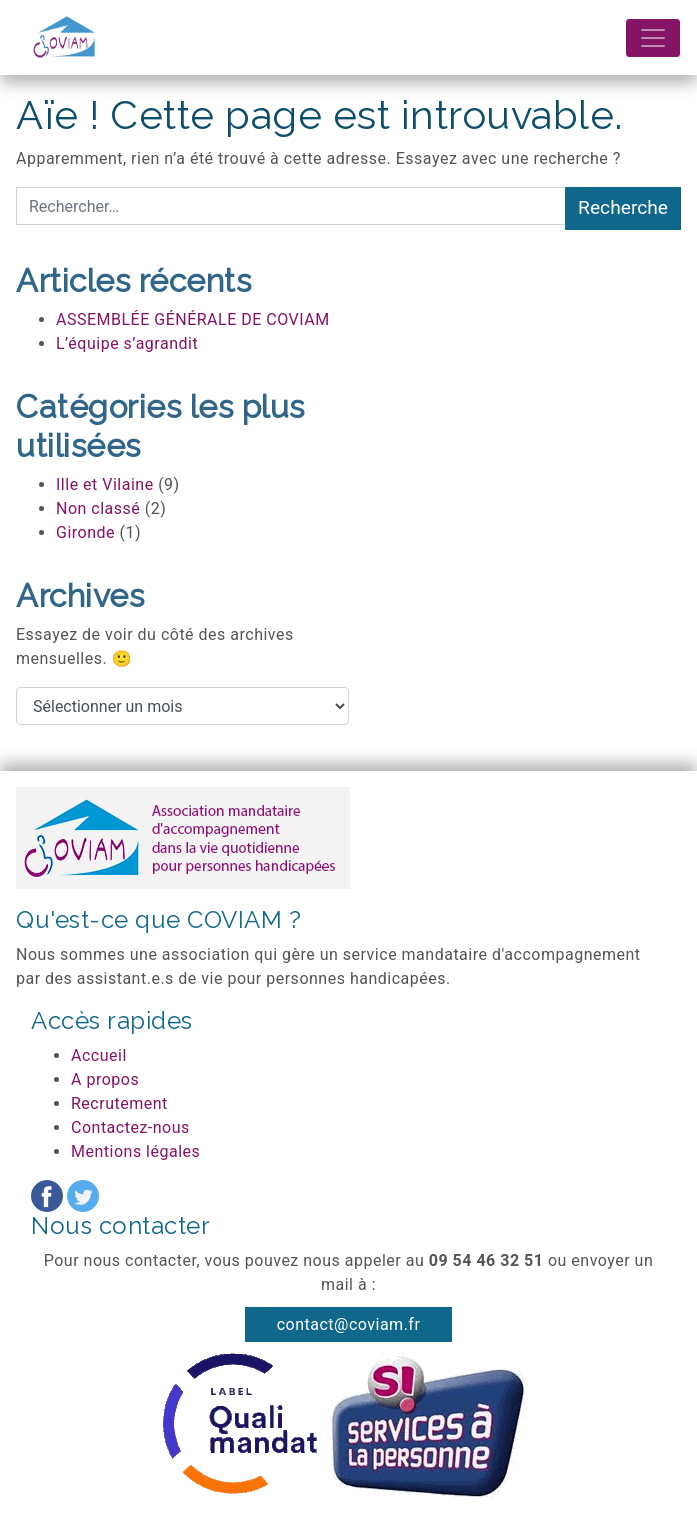 The image size is (697, 1524). What do you see at coordinates (193, 319) in the screenshot?
I see `ASSEMBLÉE GÉNÉRALE DE COVIAM` at bounding box center [193, 319].